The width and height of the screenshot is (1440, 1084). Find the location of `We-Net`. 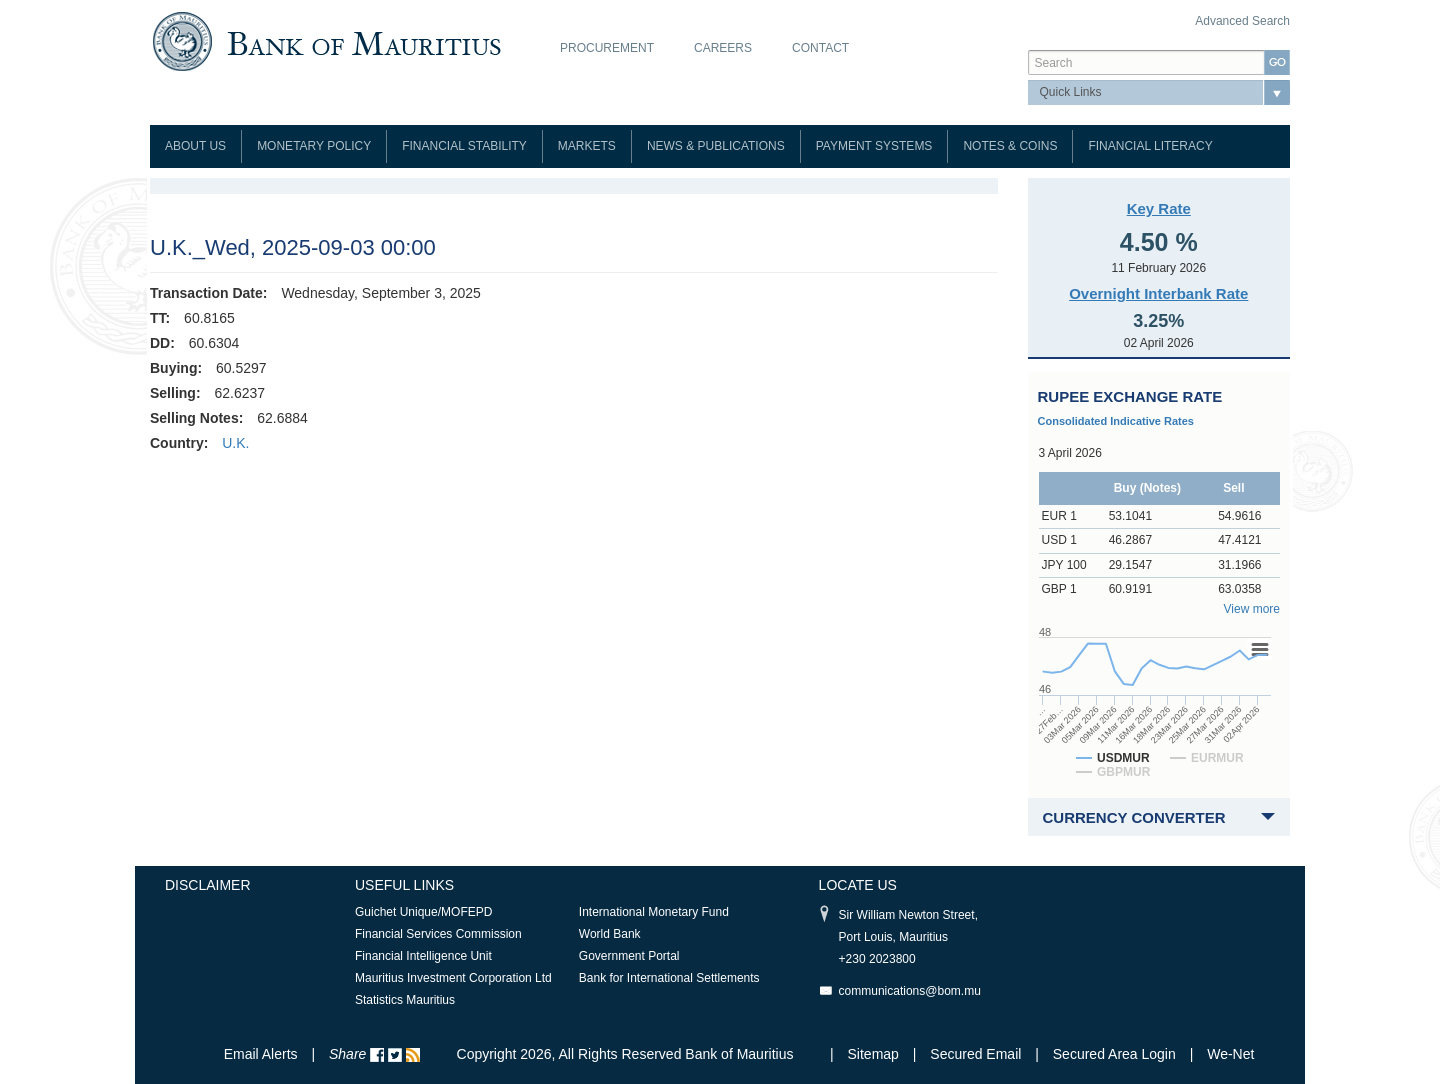

We-Net is located at coordinates (1230, 1054).